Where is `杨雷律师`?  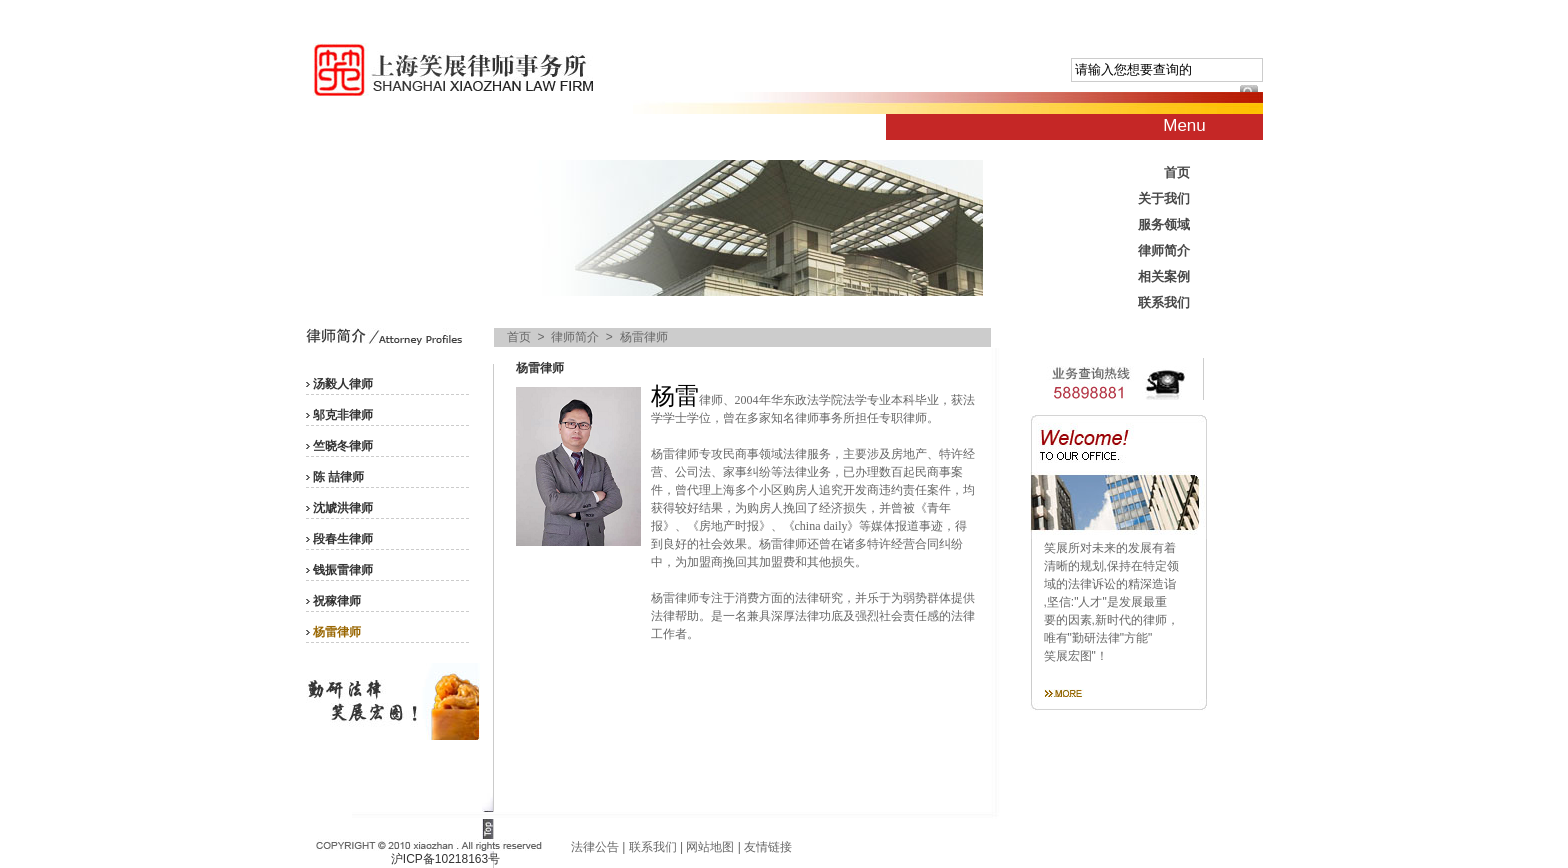 杨雷律师 is located at coordinates (337, 632).